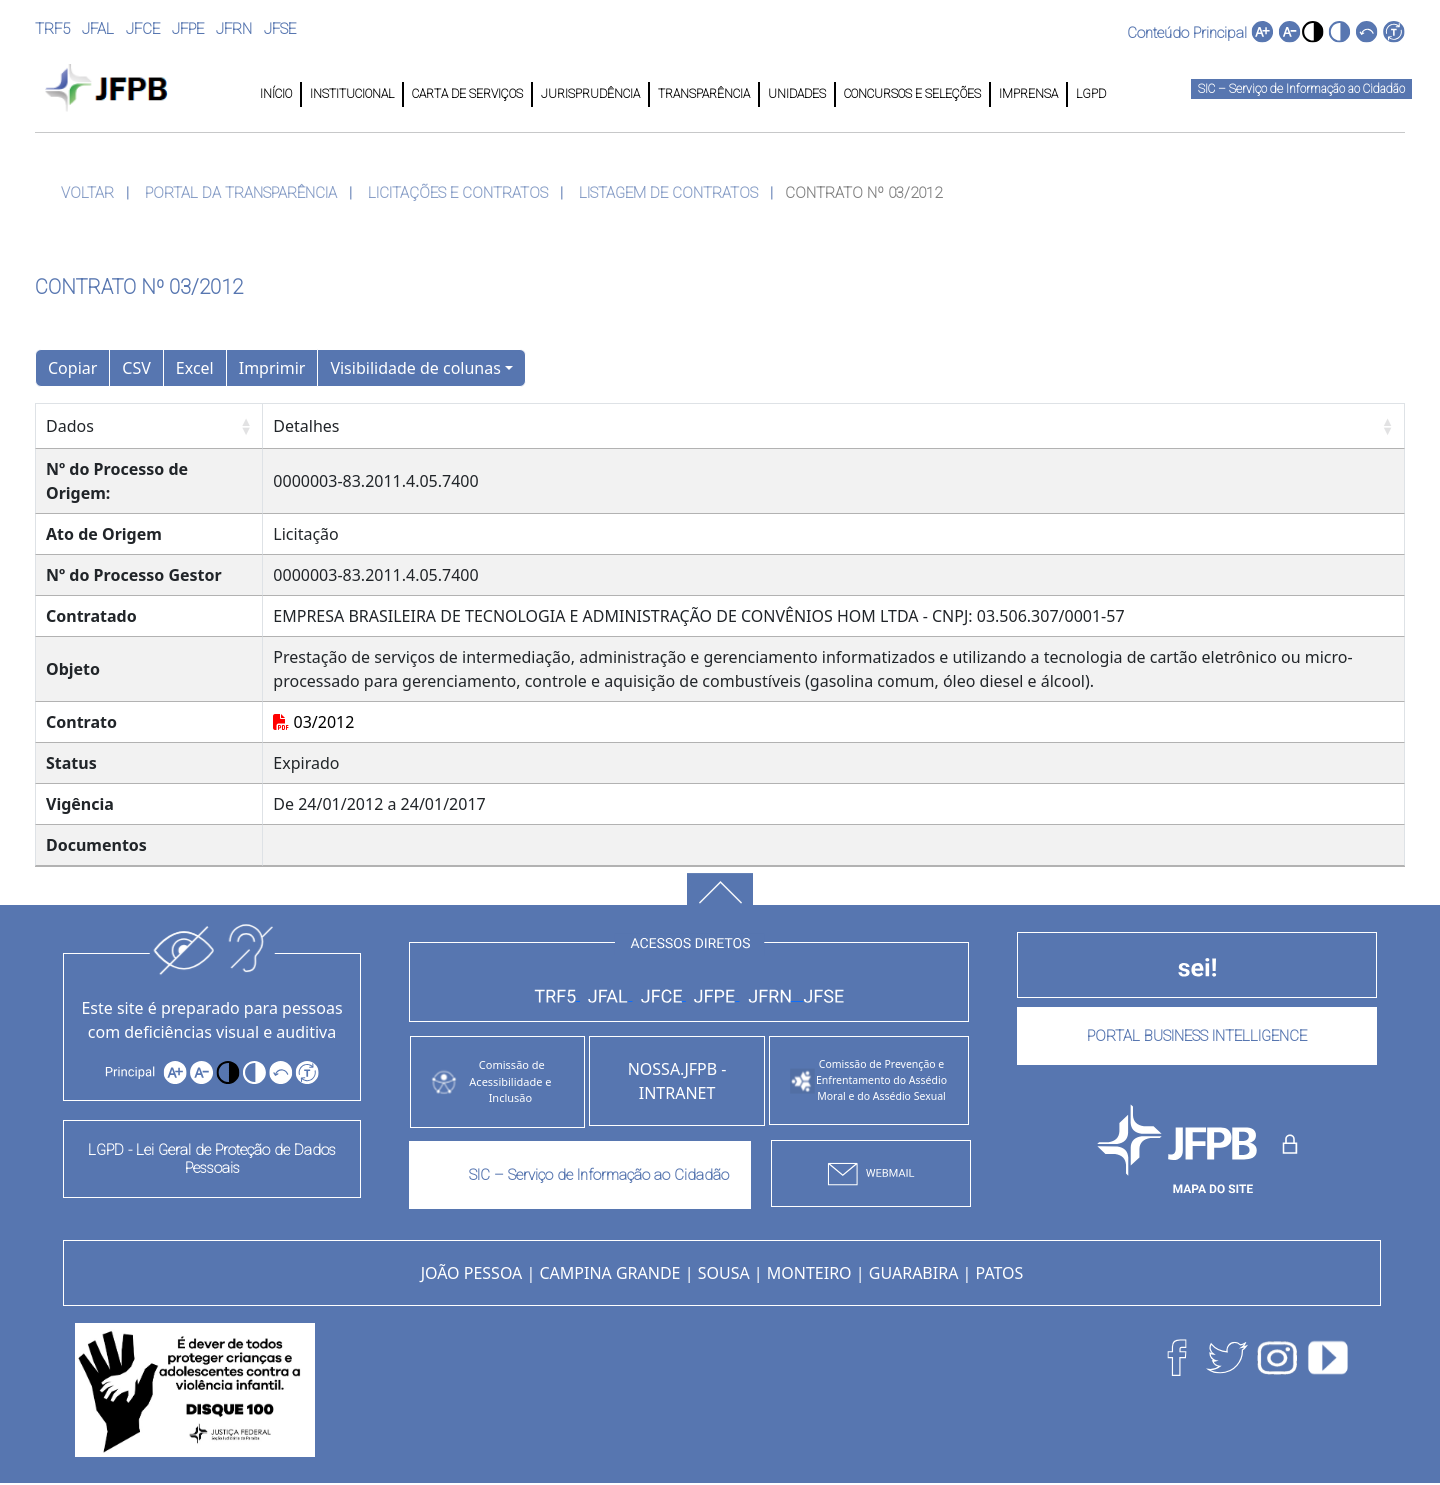  I want to click on UNIDADES, so click(797, 94).